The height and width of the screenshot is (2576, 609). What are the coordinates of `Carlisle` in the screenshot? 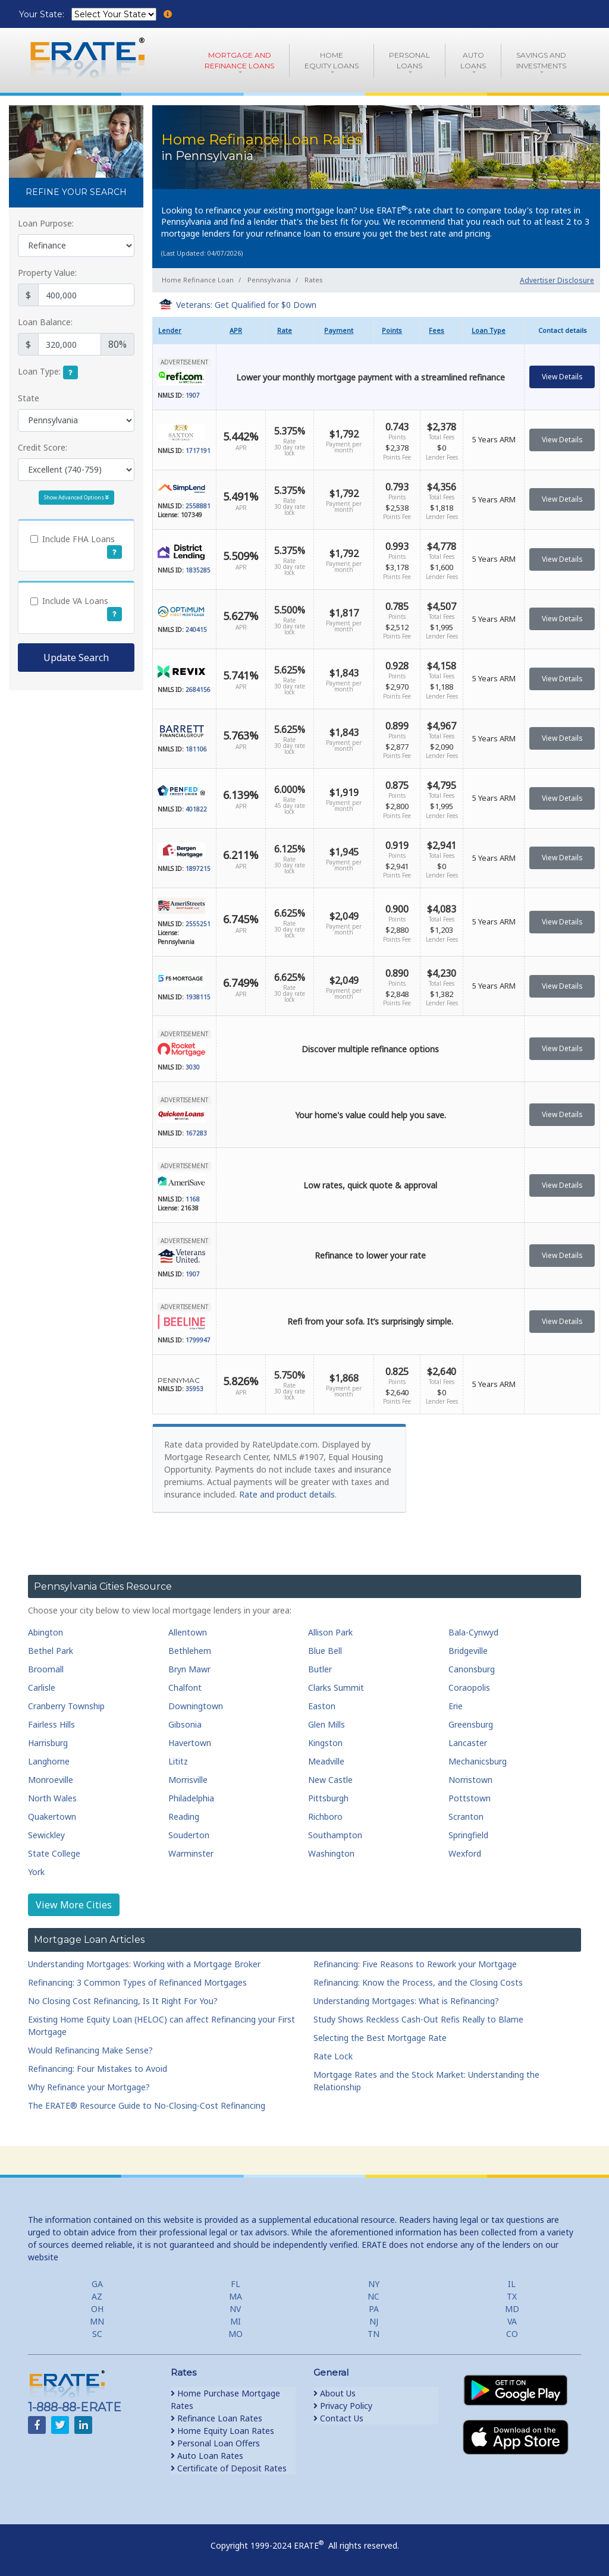 It's located at (41, 1687).